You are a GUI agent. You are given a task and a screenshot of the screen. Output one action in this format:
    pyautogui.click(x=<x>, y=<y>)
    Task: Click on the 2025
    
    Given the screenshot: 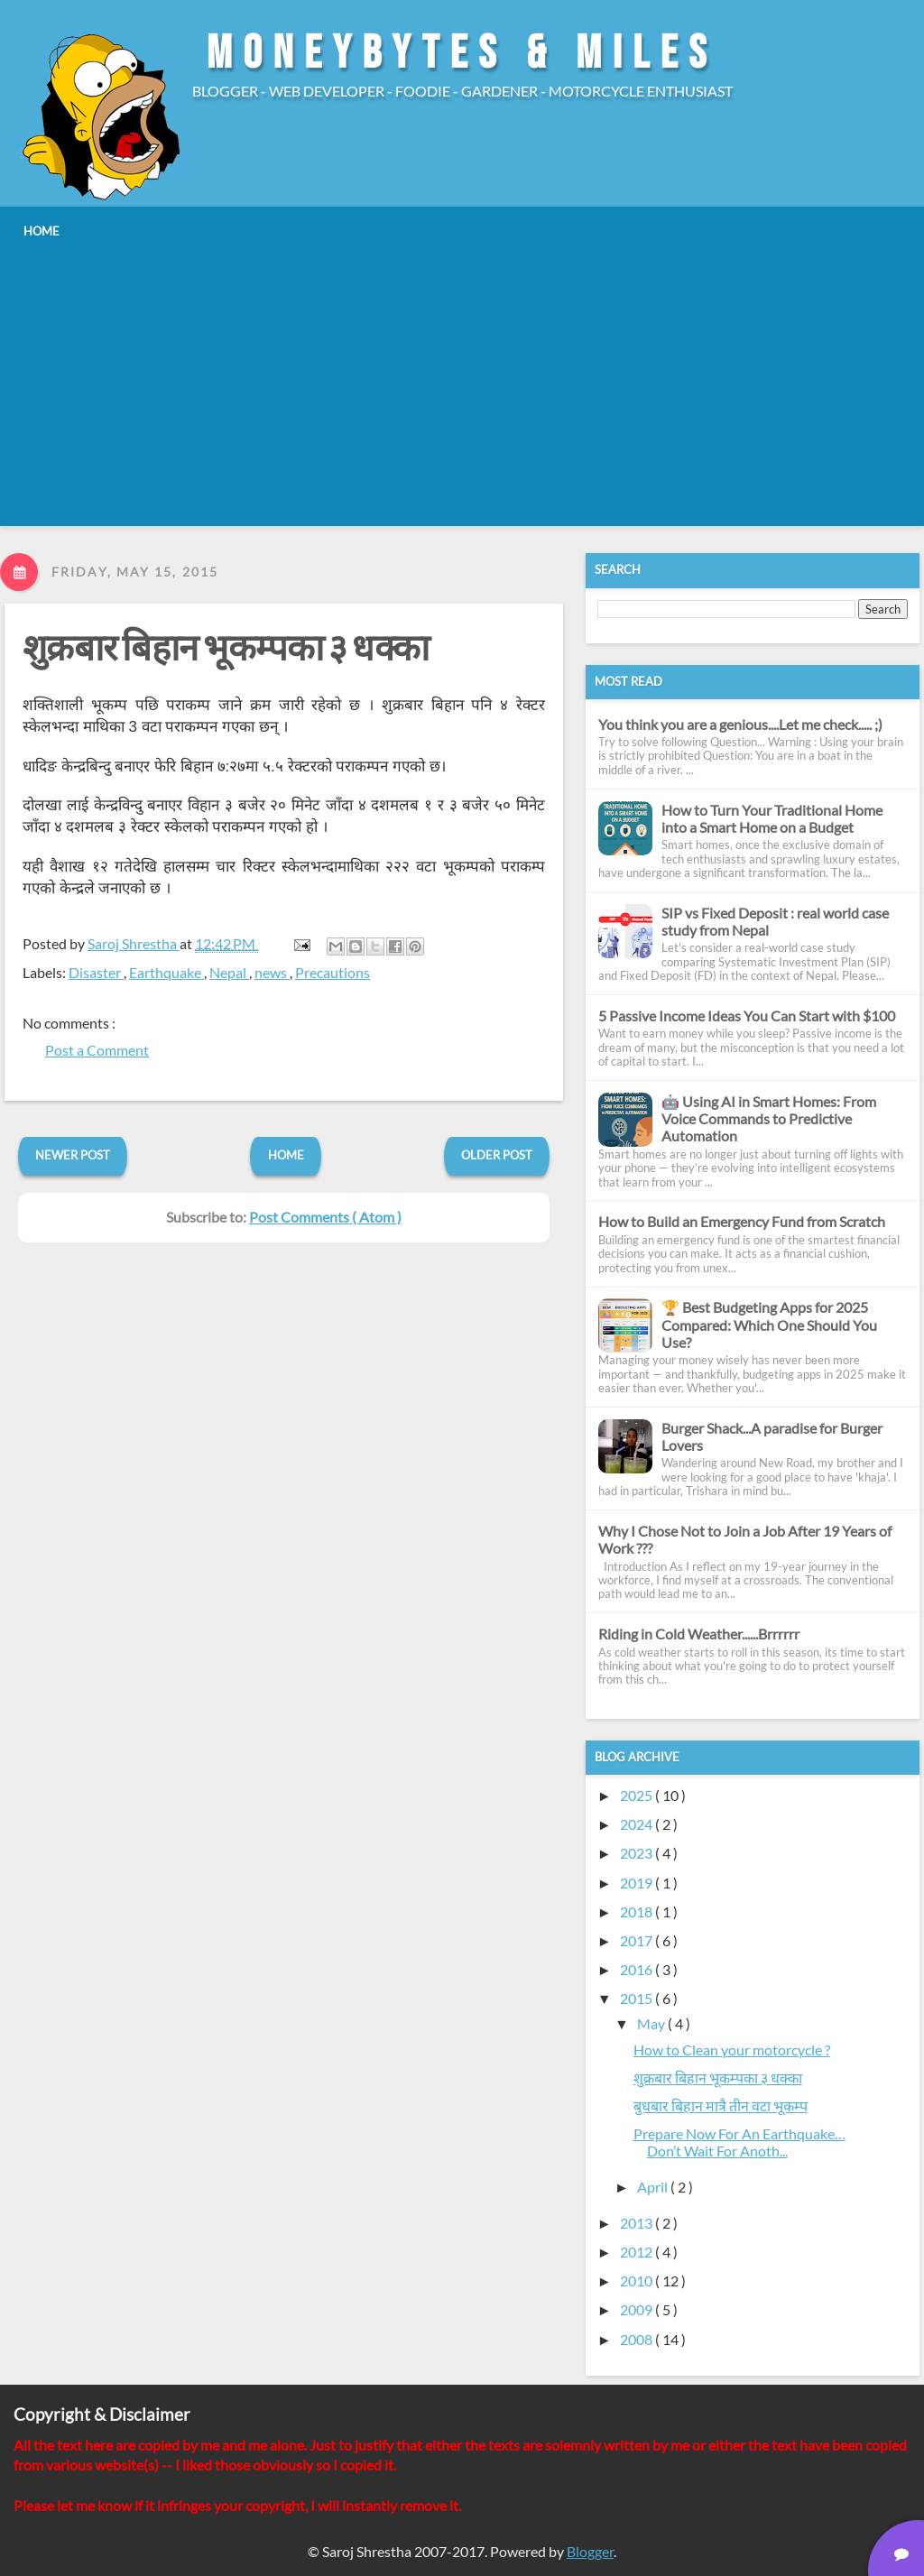 What is the action you would take?
    pyautogui.click(x=637, y=1795)
    